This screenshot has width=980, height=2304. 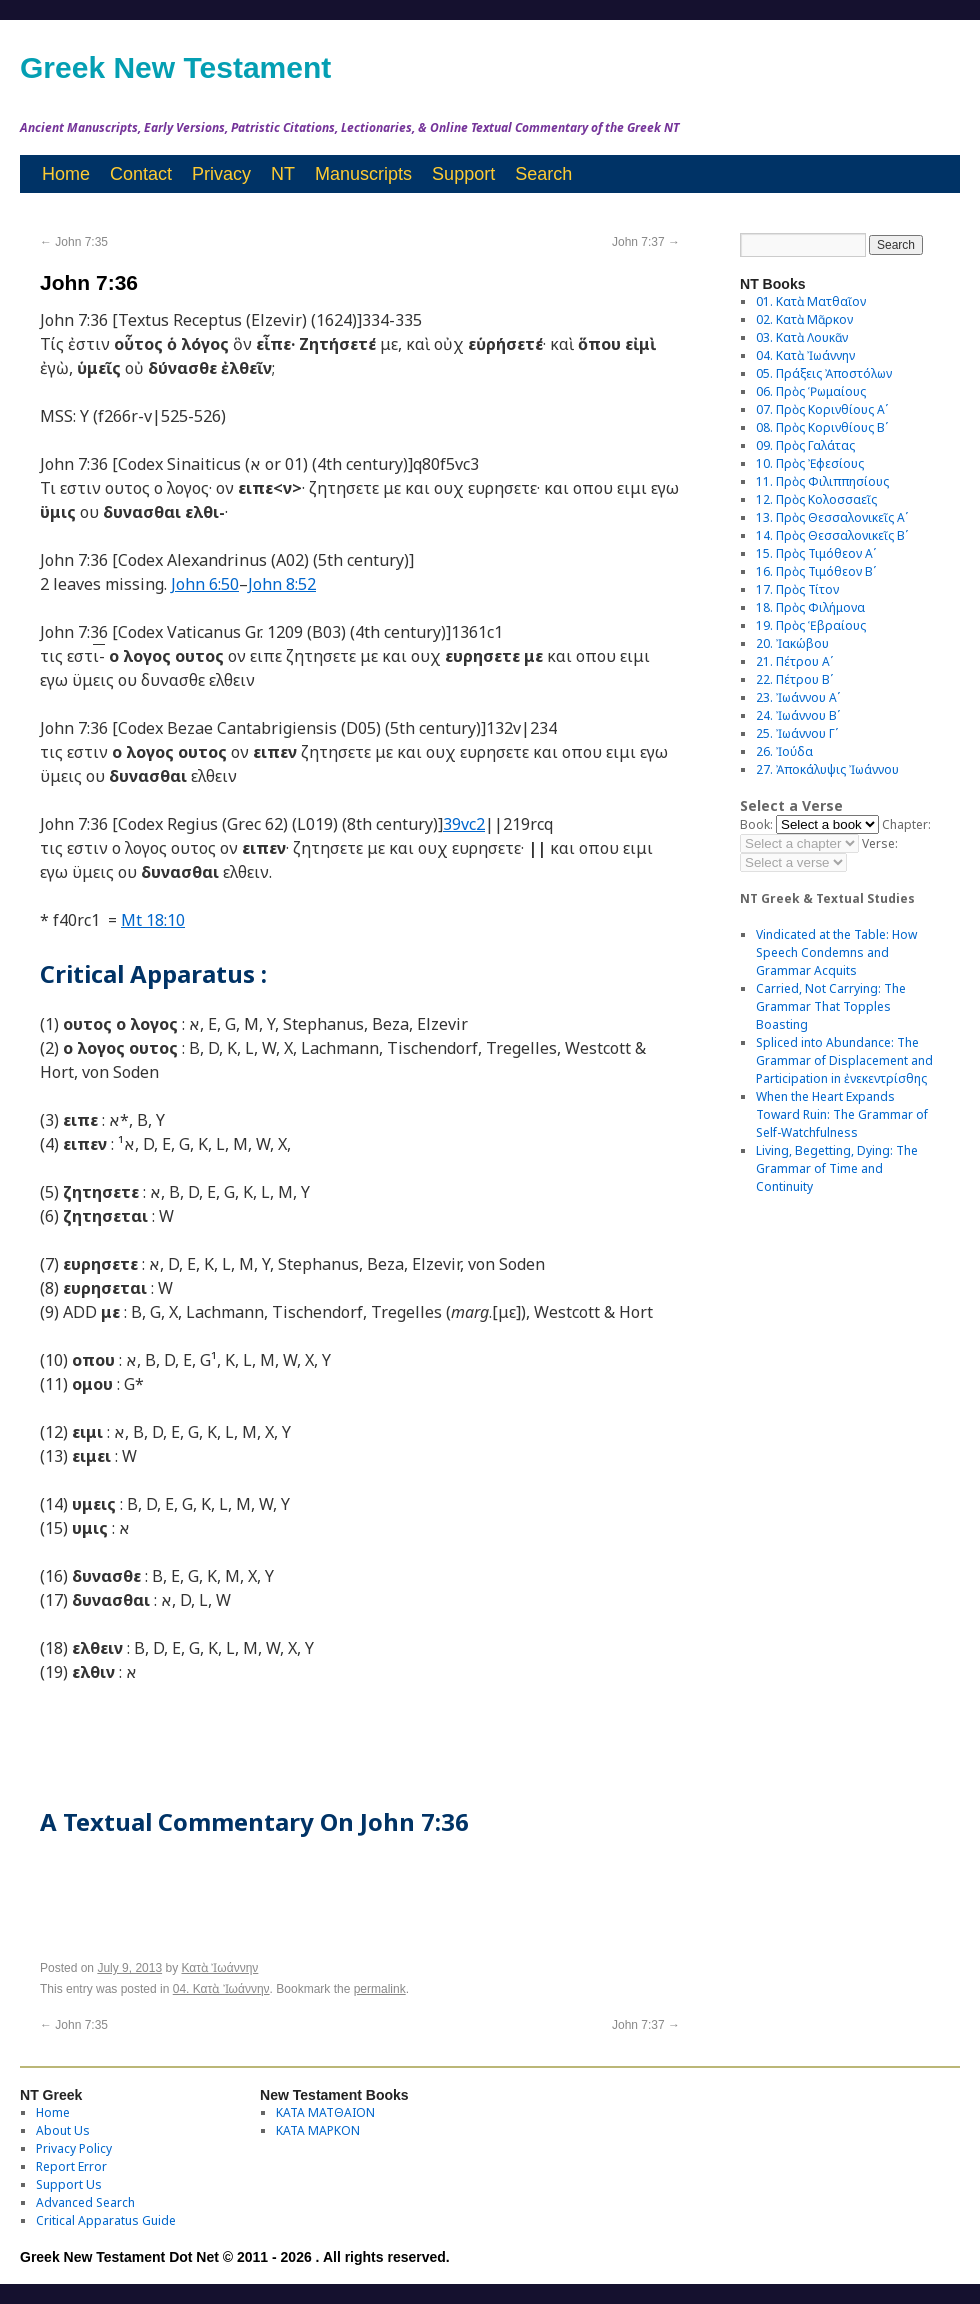 I want to click on Report Error, so click(x=71, y=2166).